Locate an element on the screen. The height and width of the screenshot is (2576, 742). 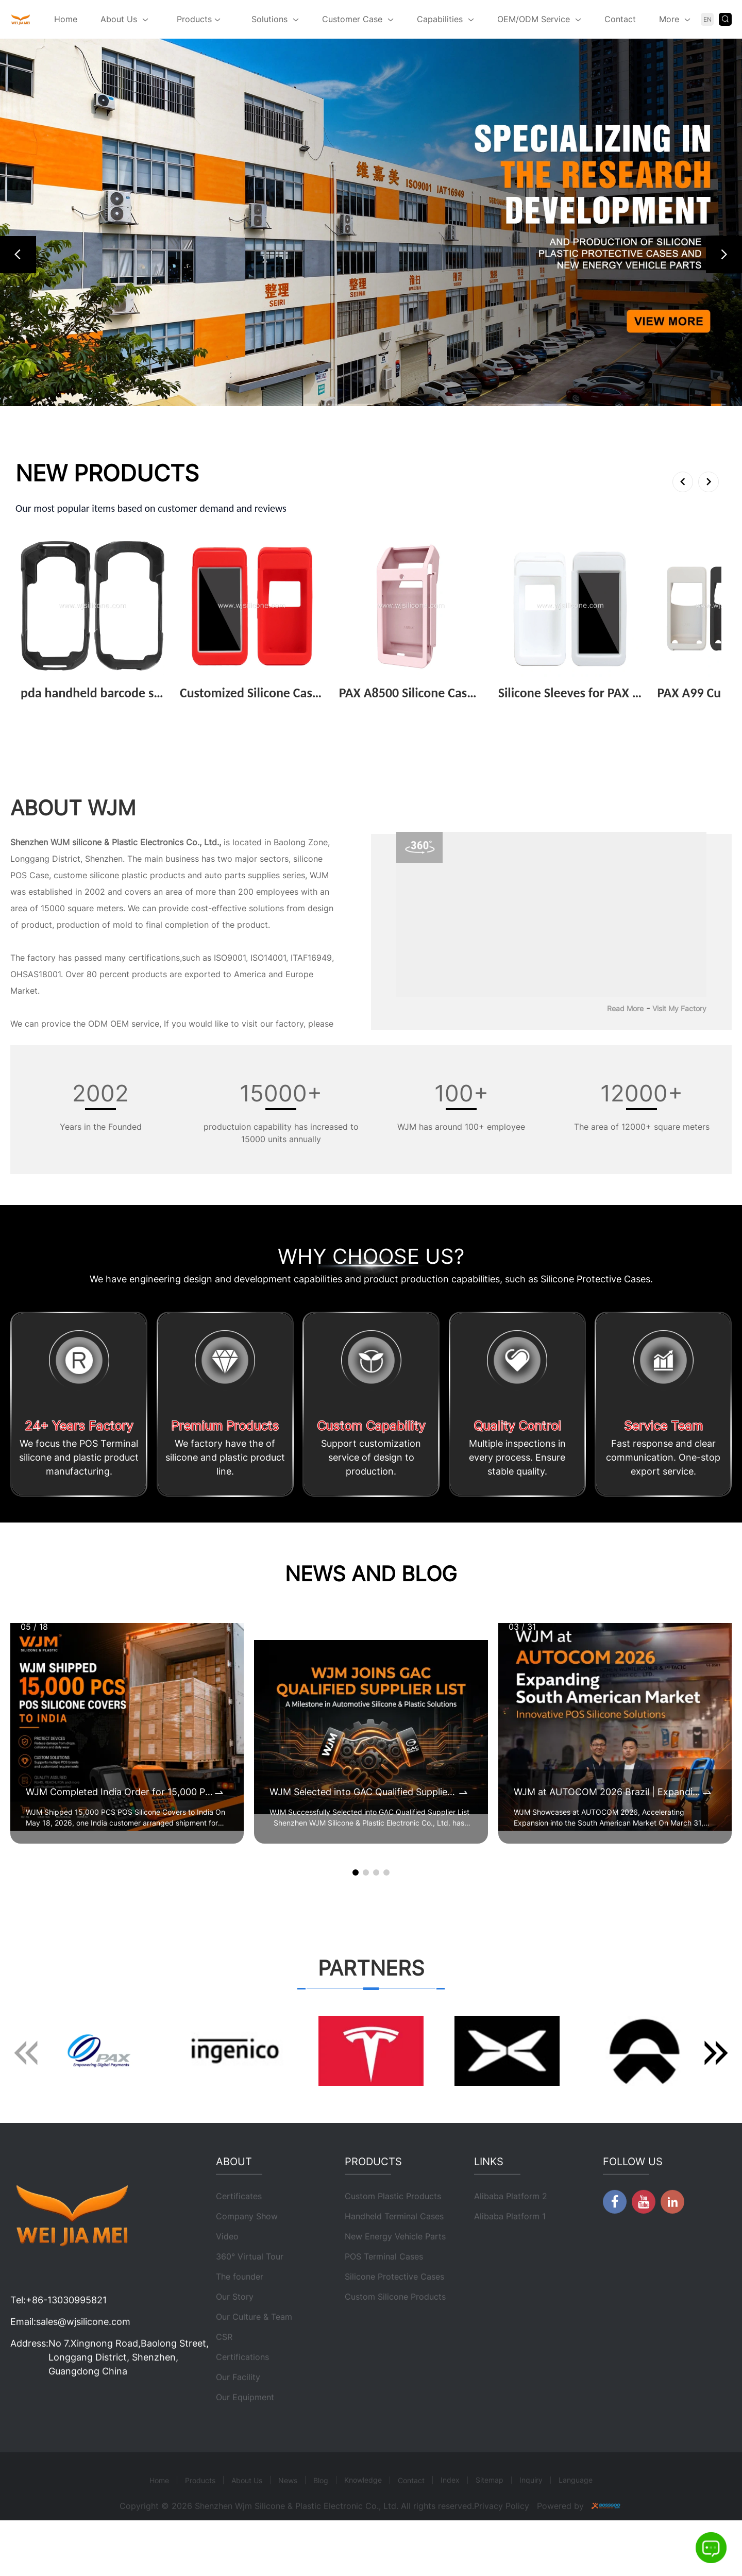
Index is located at coordinates (450, 2516).